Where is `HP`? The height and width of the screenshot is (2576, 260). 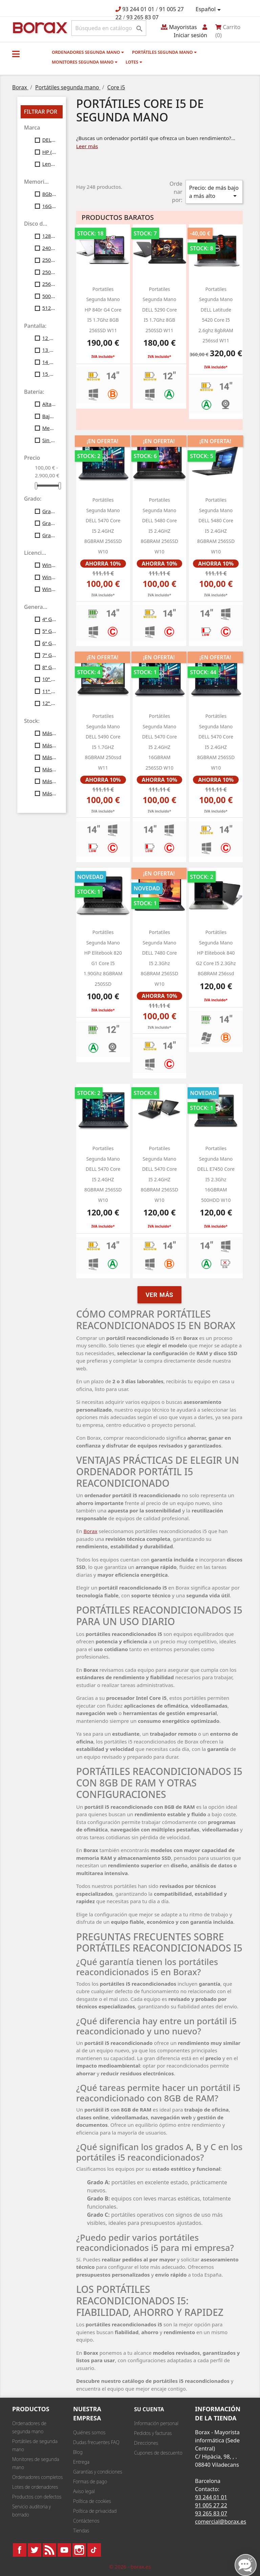 HP is located at coordinates (49, 152).